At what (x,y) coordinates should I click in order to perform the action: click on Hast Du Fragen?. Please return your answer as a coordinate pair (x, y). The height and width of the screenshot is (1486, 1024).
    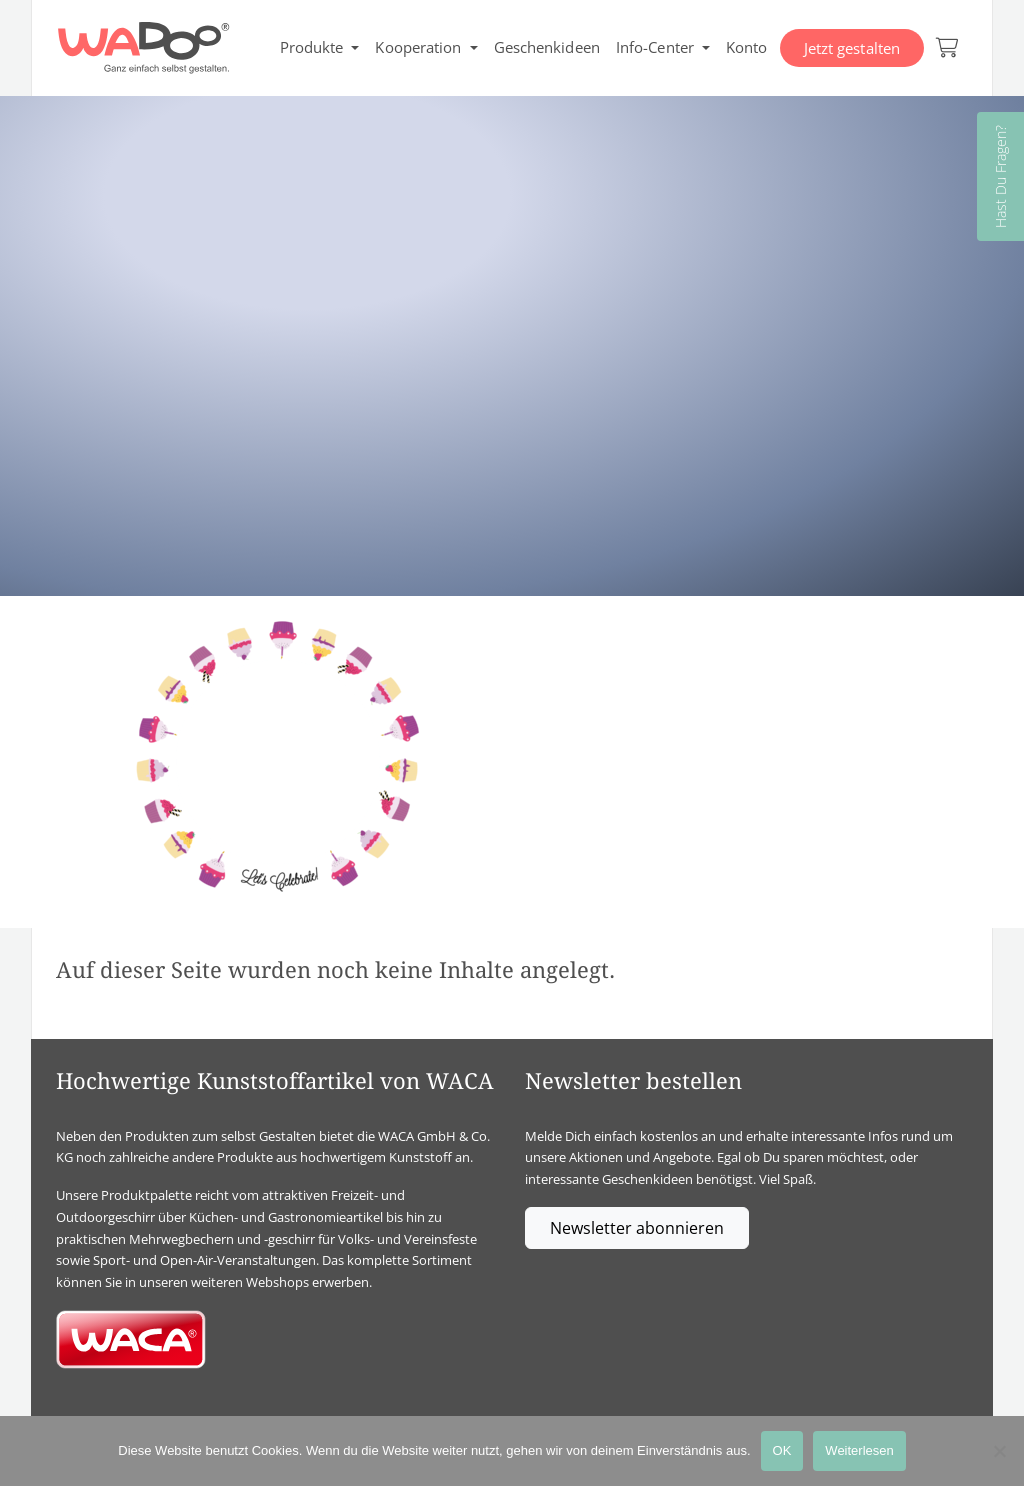
    Looking at the image, I should click on (1000, 176).